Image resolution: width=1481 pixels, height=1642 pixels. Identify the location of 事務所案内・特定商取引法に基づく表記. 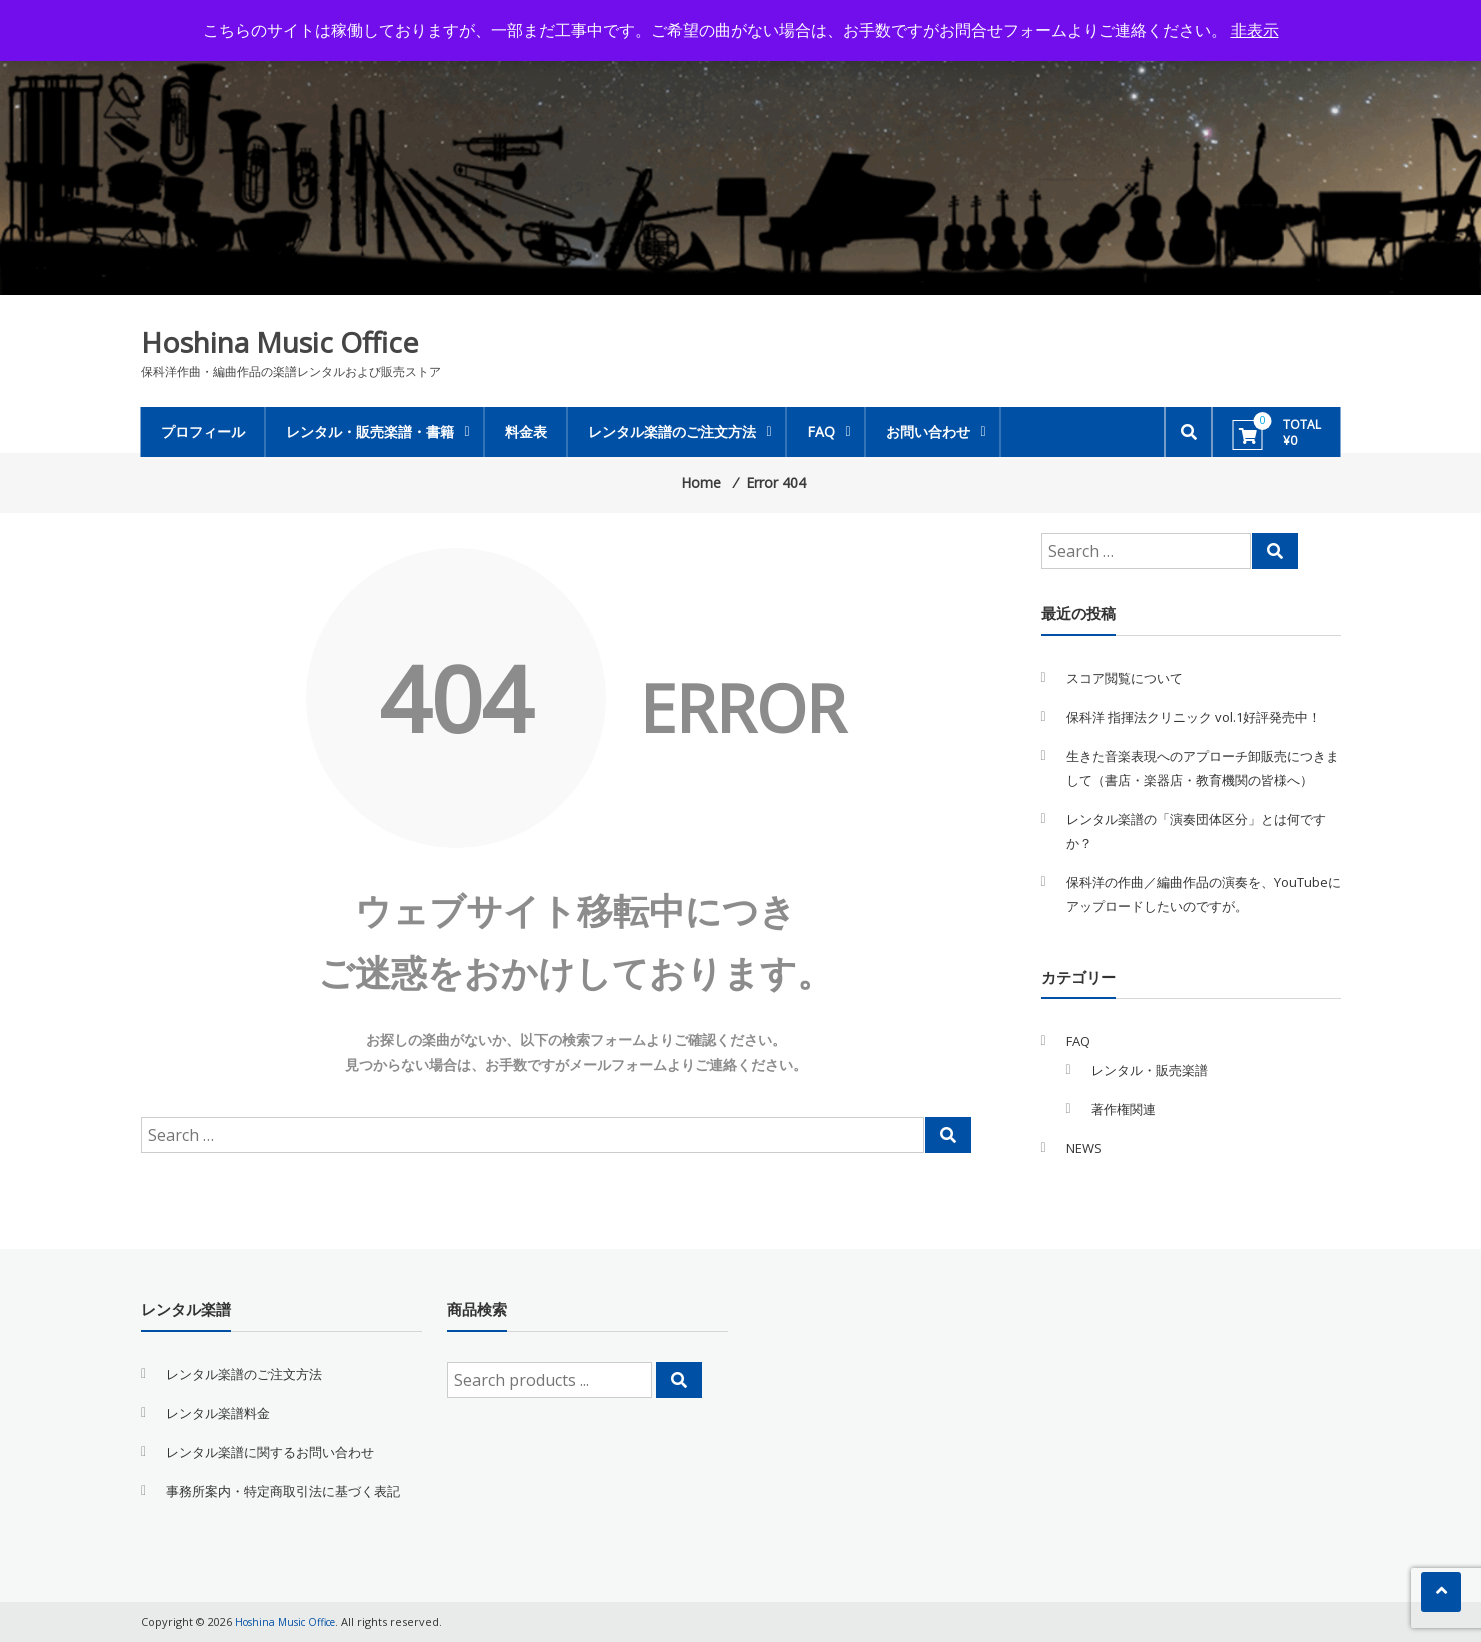
(283, 1491).